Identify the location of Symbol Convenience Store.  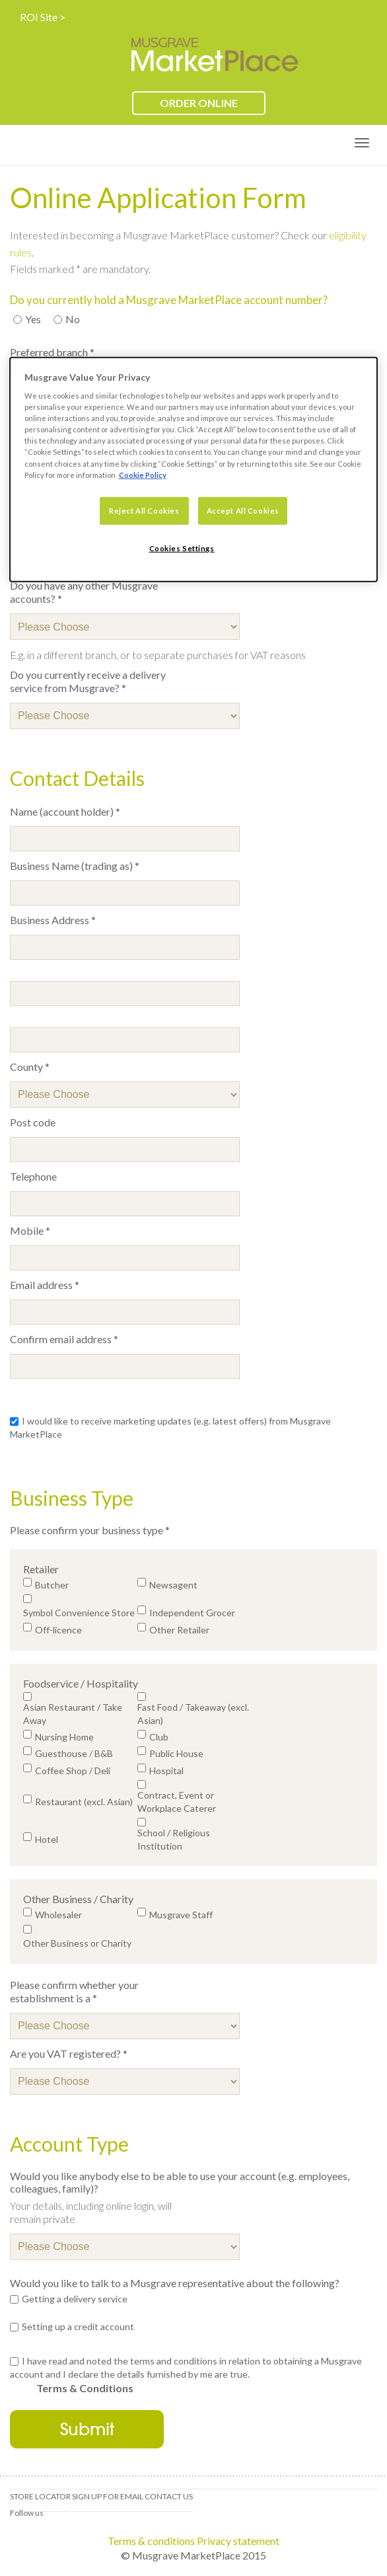
(79, 1612).